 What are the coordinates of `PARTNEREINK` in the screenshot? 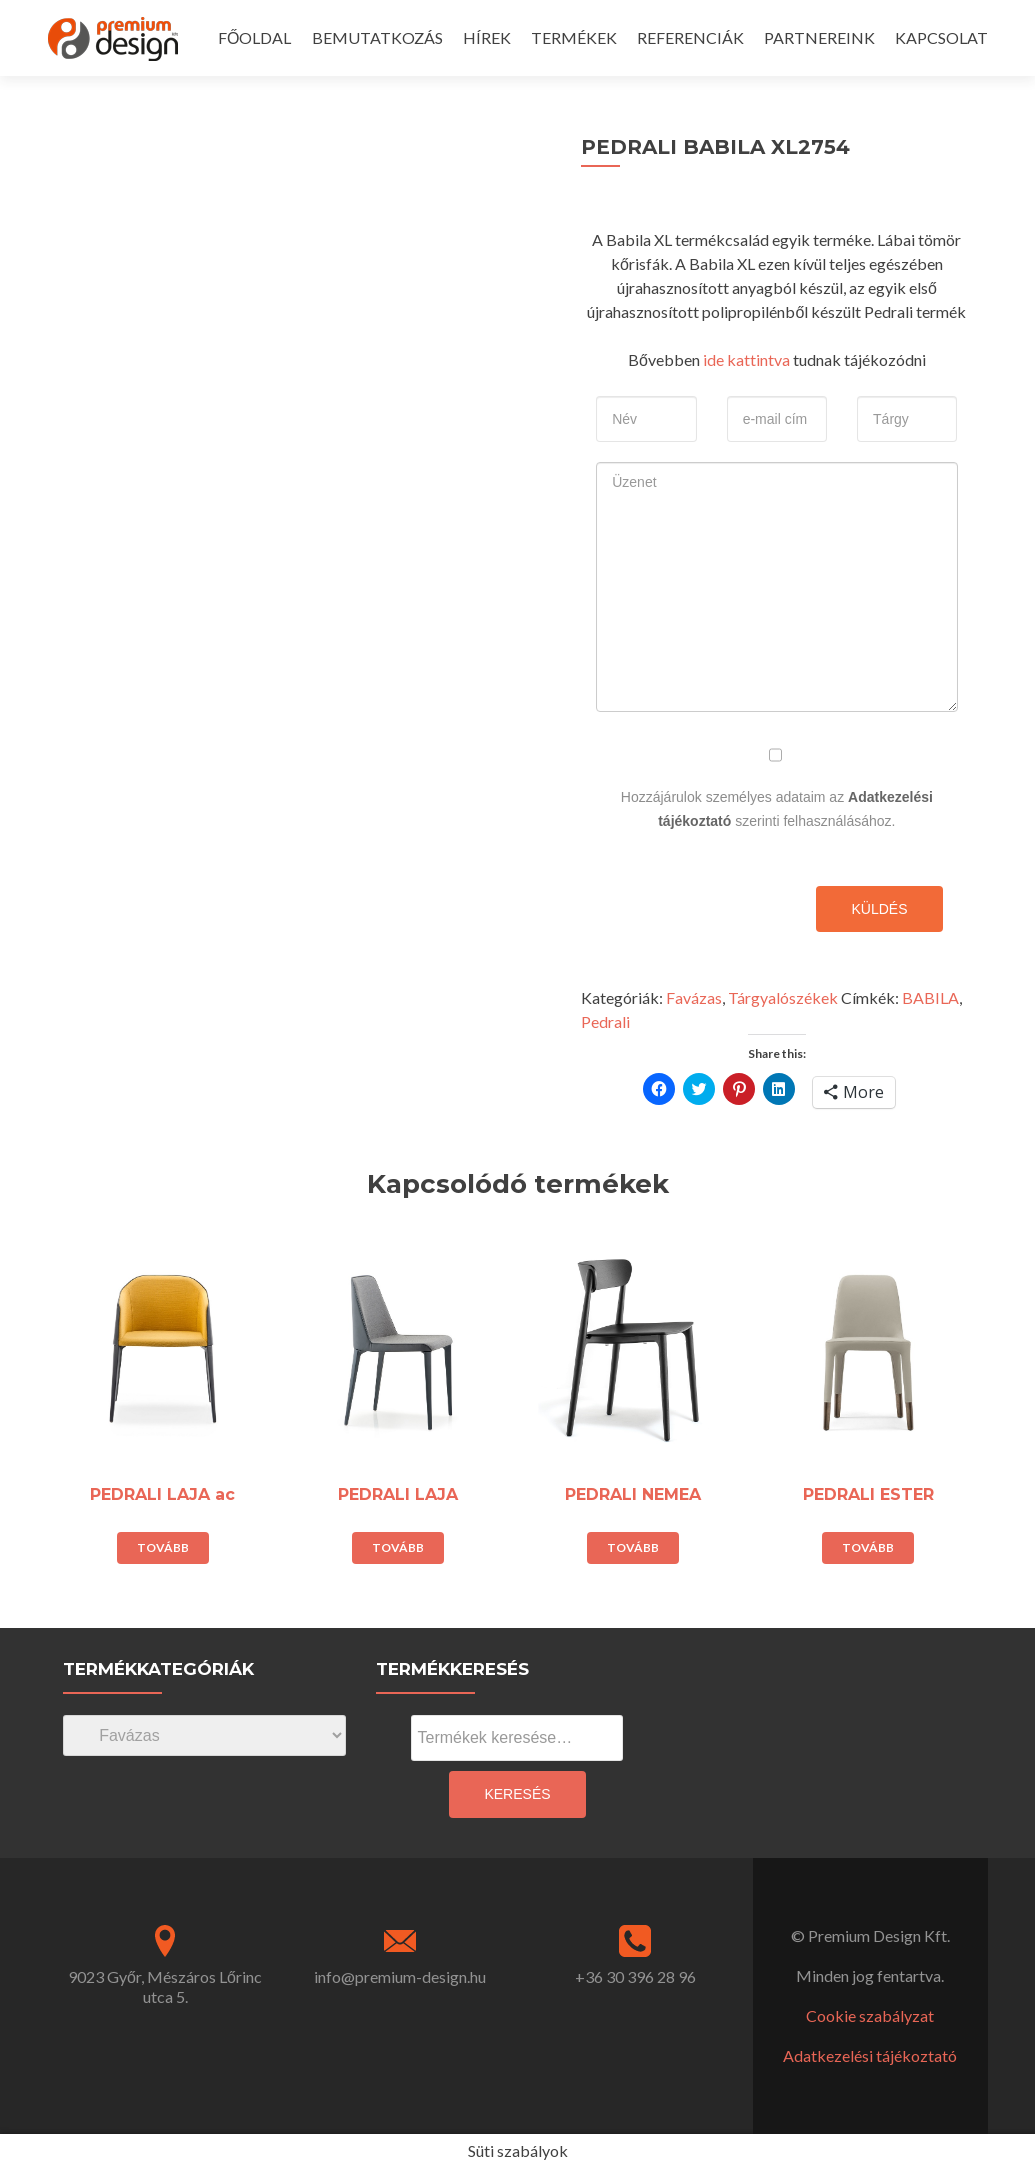 It's located at (819, 37).